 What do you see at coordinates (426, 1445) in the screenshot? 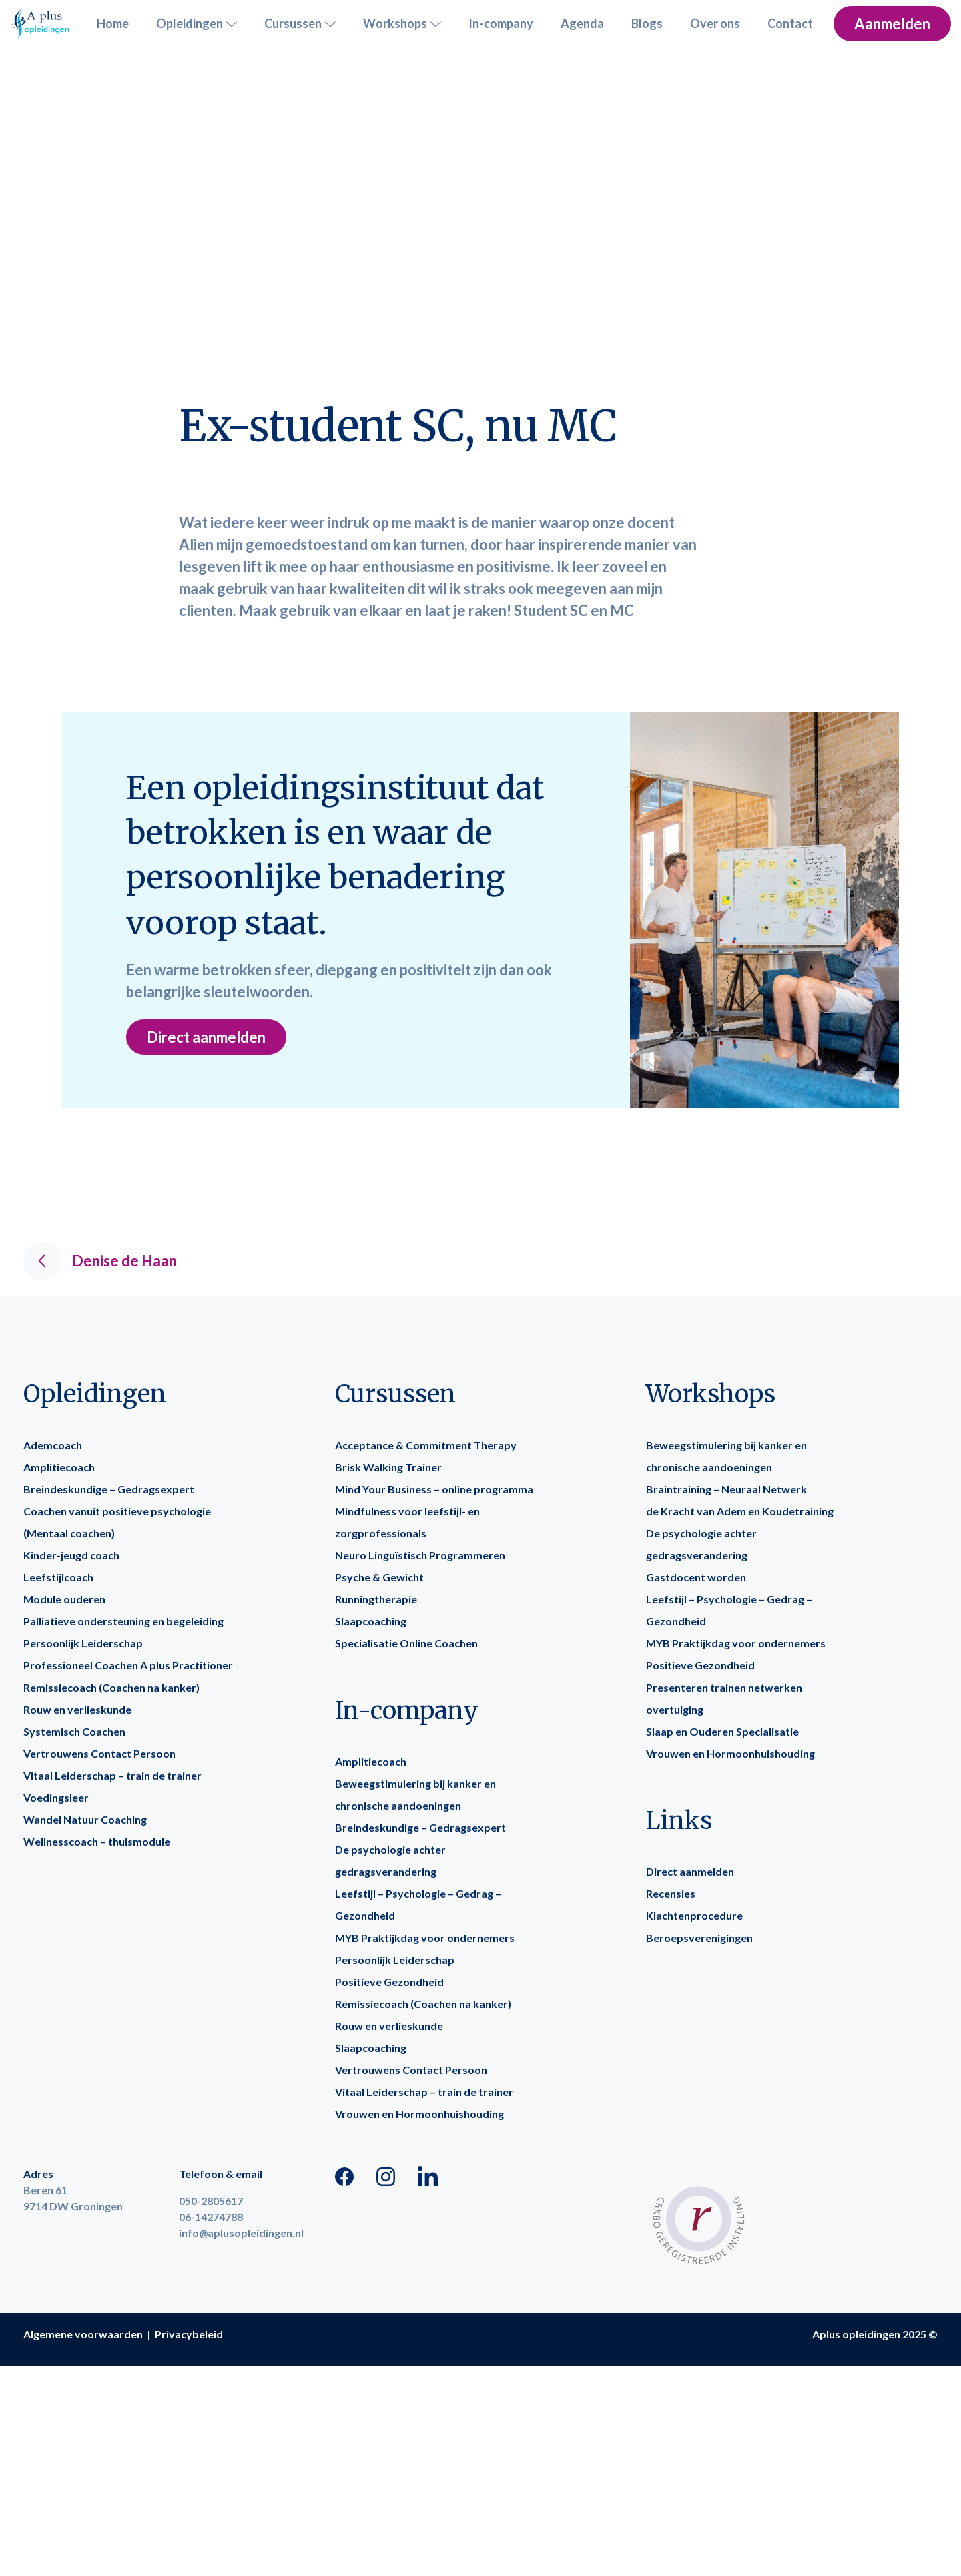
I see `Acceptance & Commitment Therapy` at bounding box center [426, 1445].